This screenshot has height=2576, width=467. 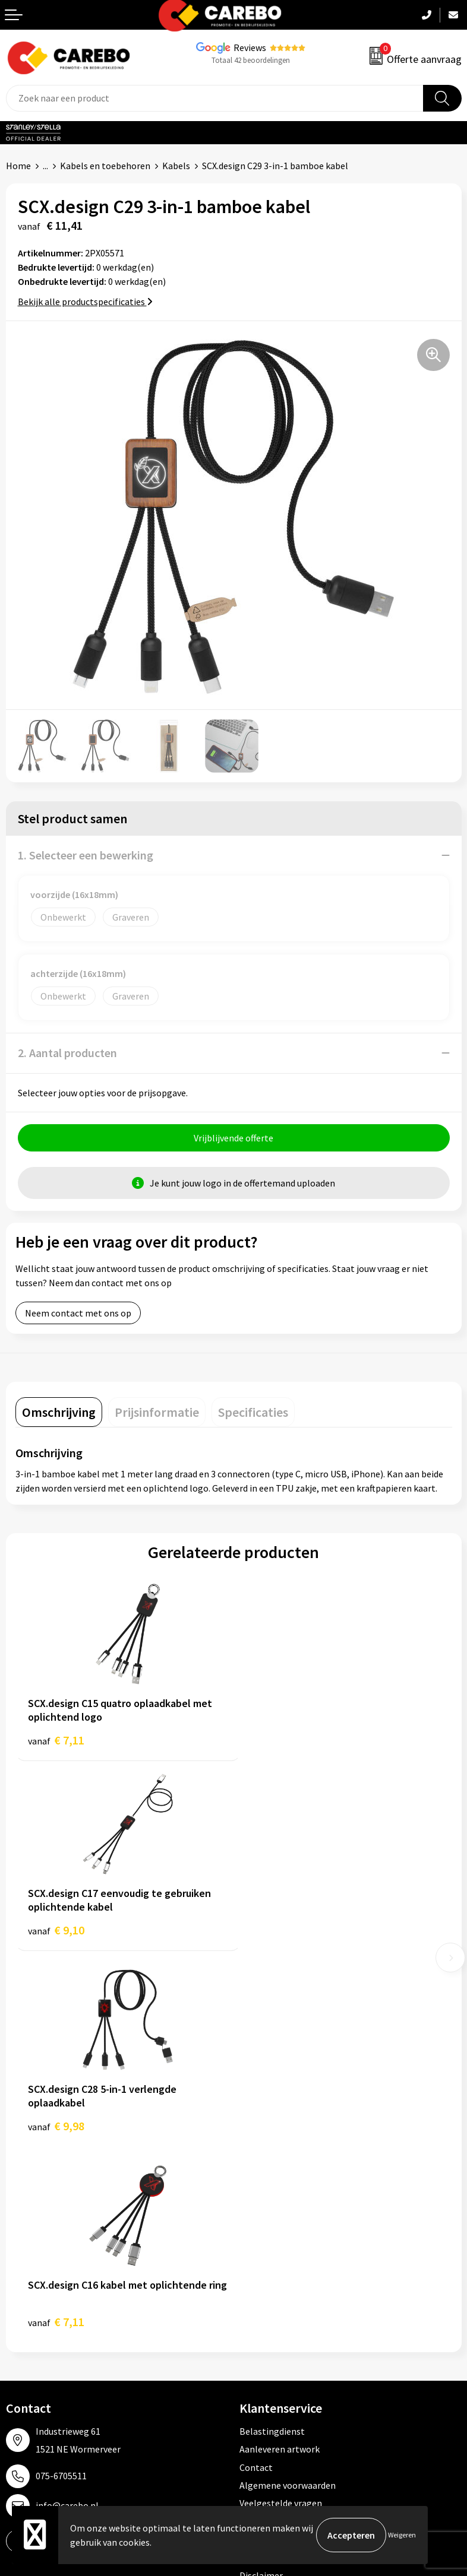 What do you see at coordinates (261, 2190) in the screenshot?
I see `Disclaimer` at bounding box center [261, 2190].